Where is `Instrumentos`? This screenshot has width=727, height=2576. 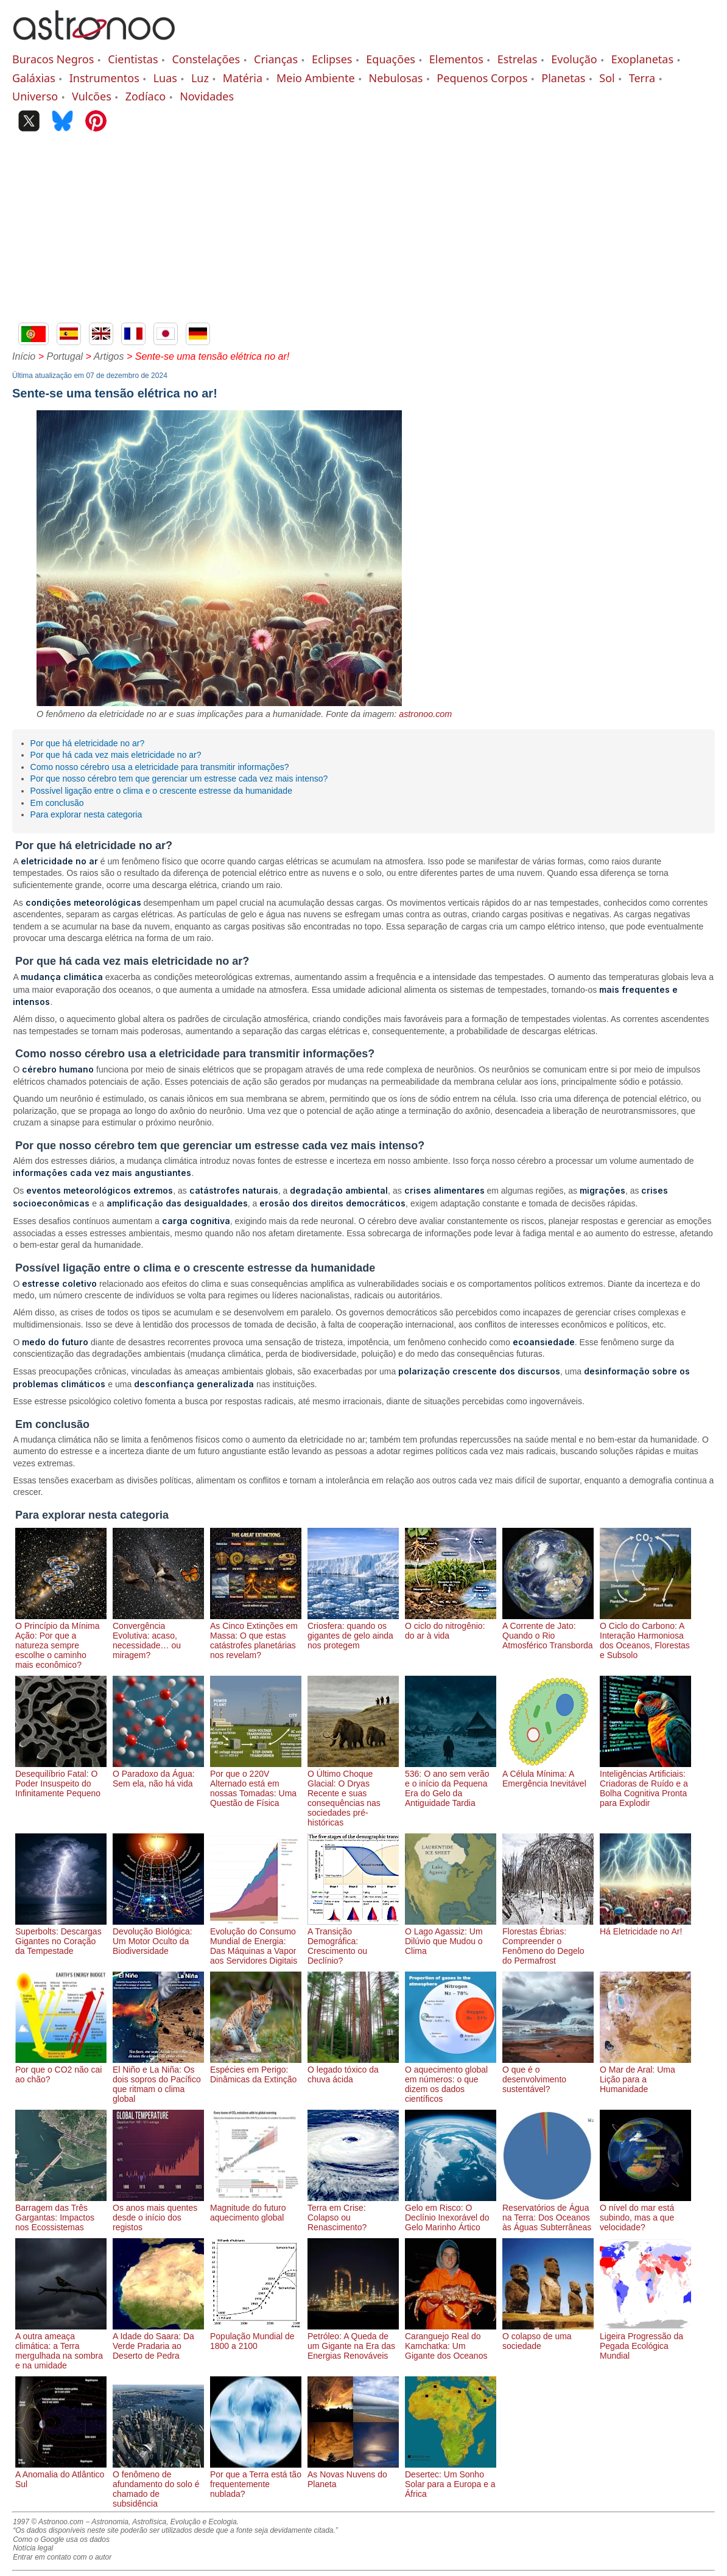
Instrumentos is located at coordinates (104, 78).